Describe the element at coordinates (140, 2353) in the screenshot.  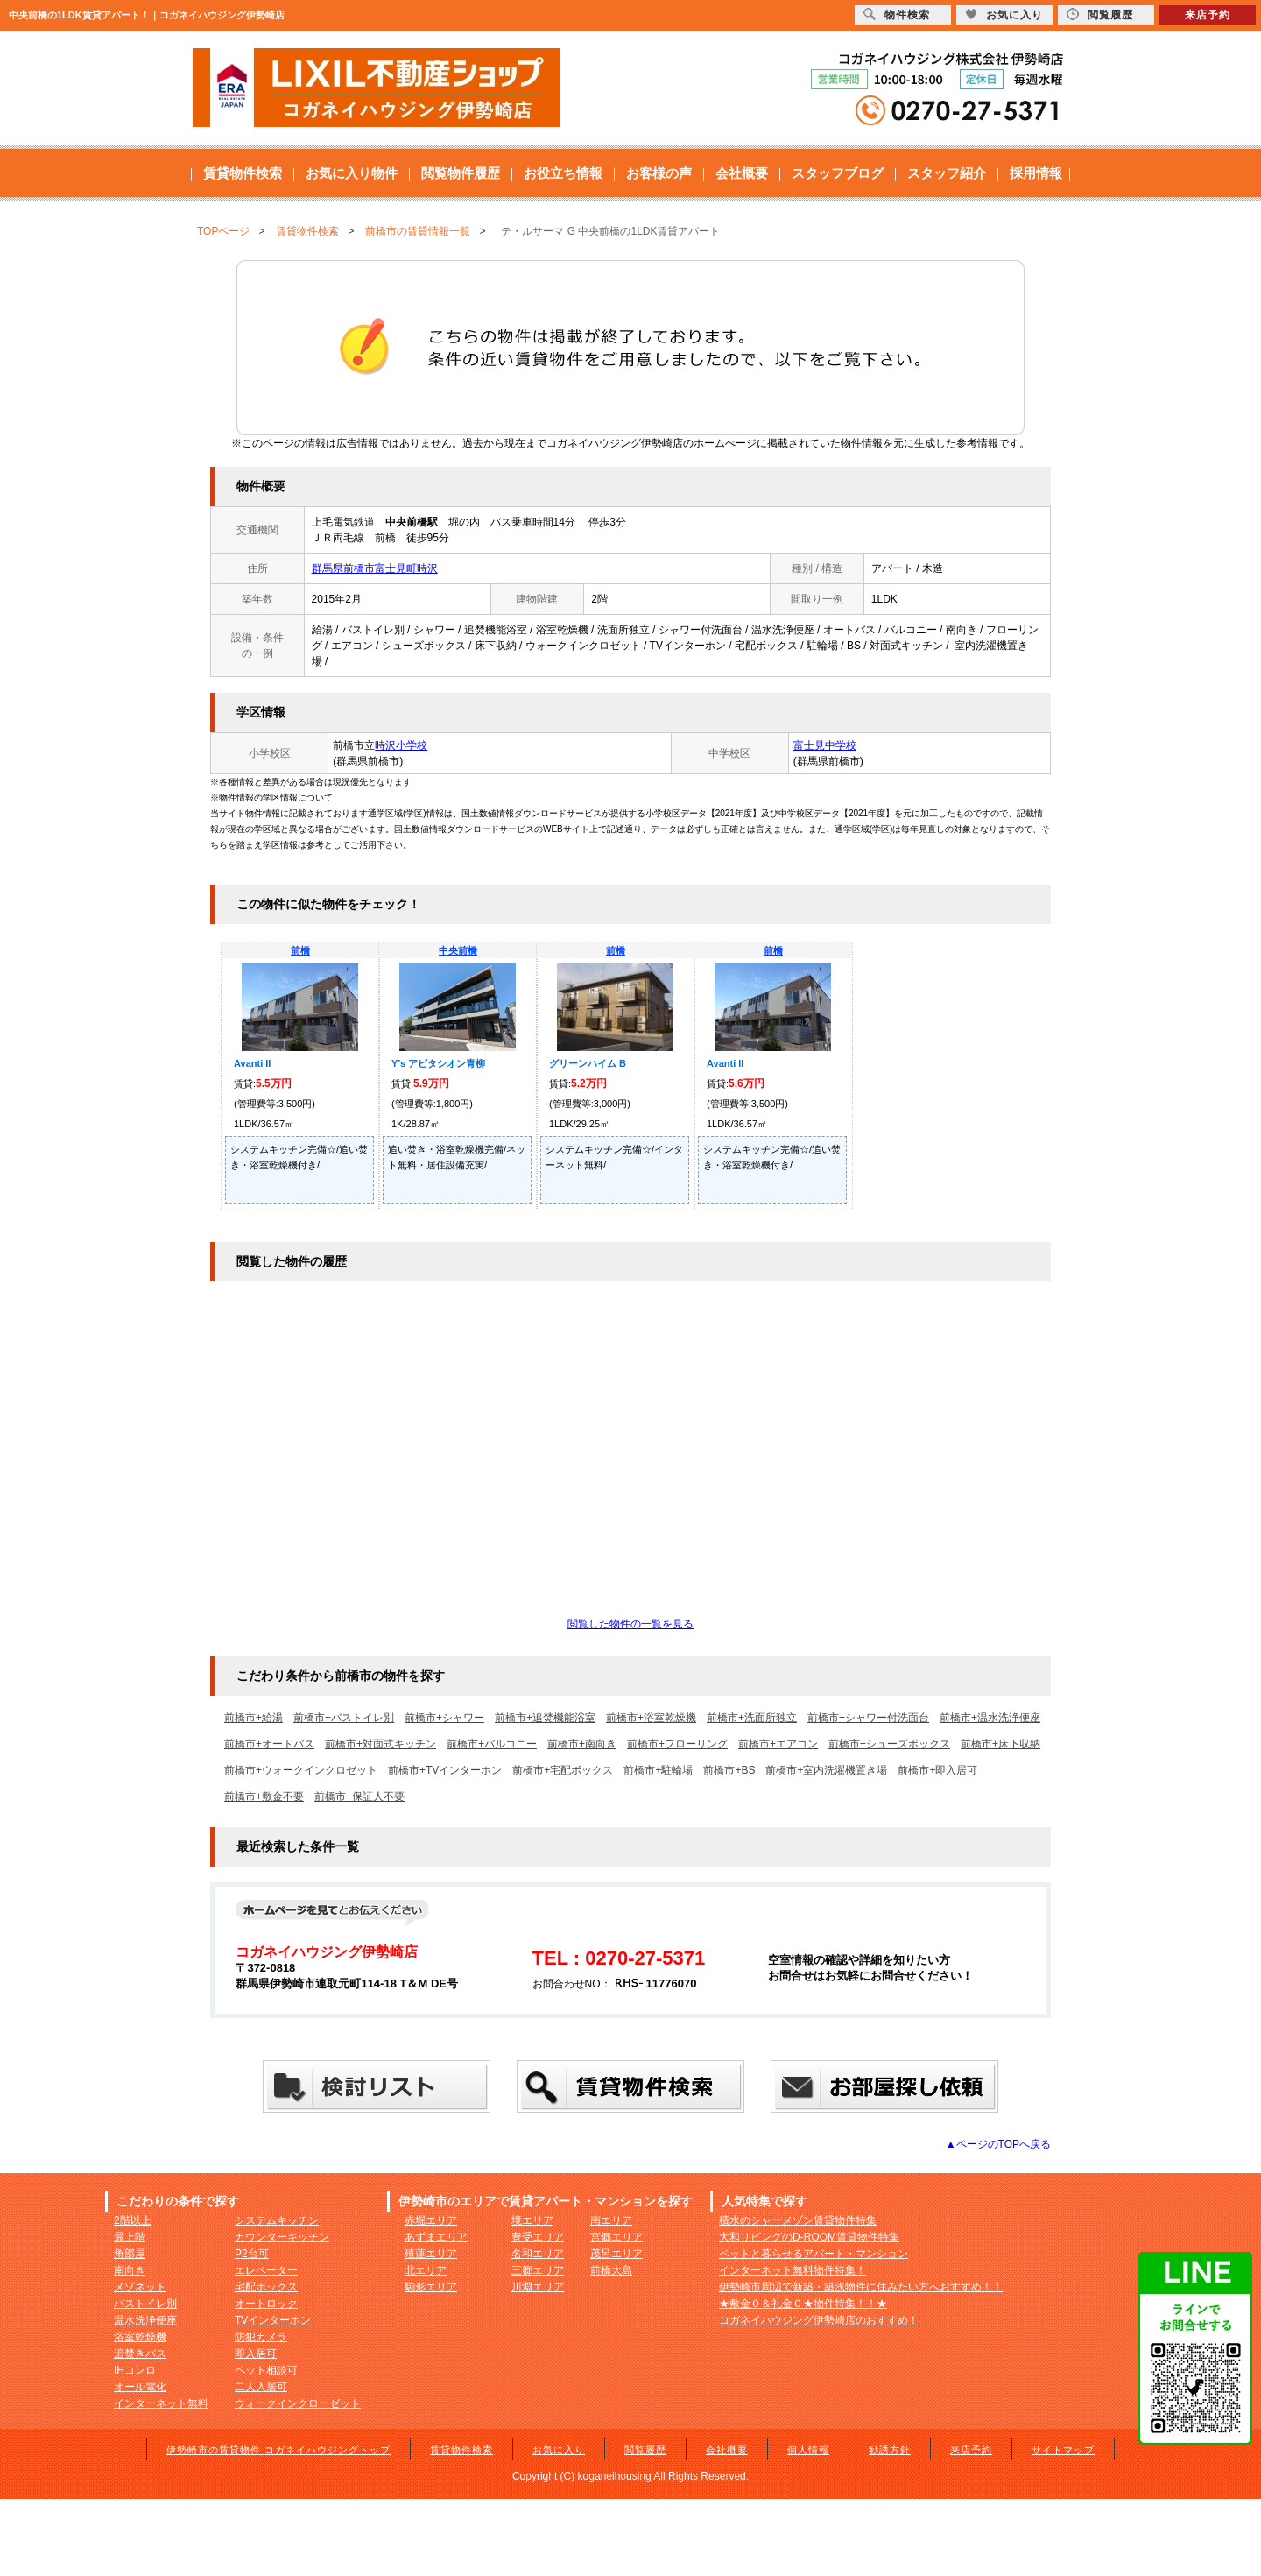
I see `追焚きバス` at that location.